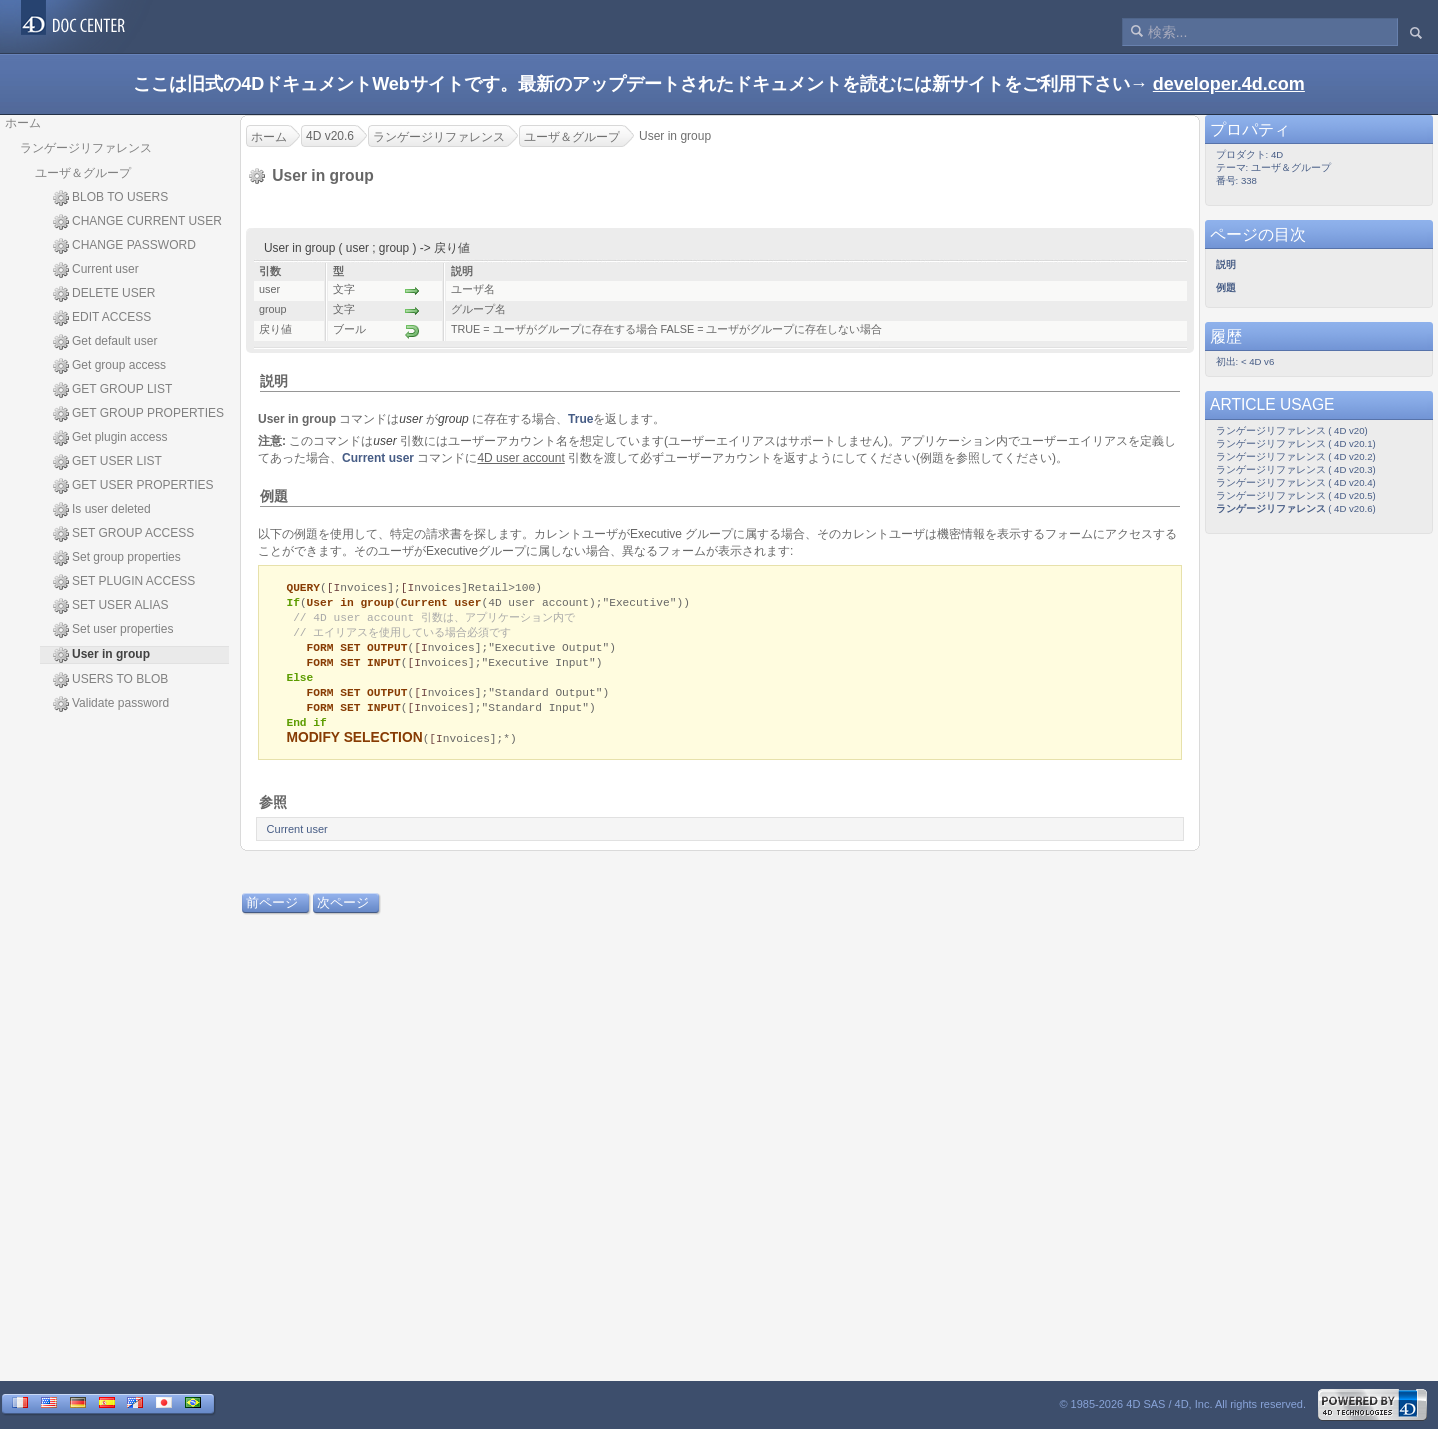 The image size is (1438, 1429). What do you see at coordinates (23, 123) in the screenshot?
I see `ホーム` at bounding box center [23, 123].